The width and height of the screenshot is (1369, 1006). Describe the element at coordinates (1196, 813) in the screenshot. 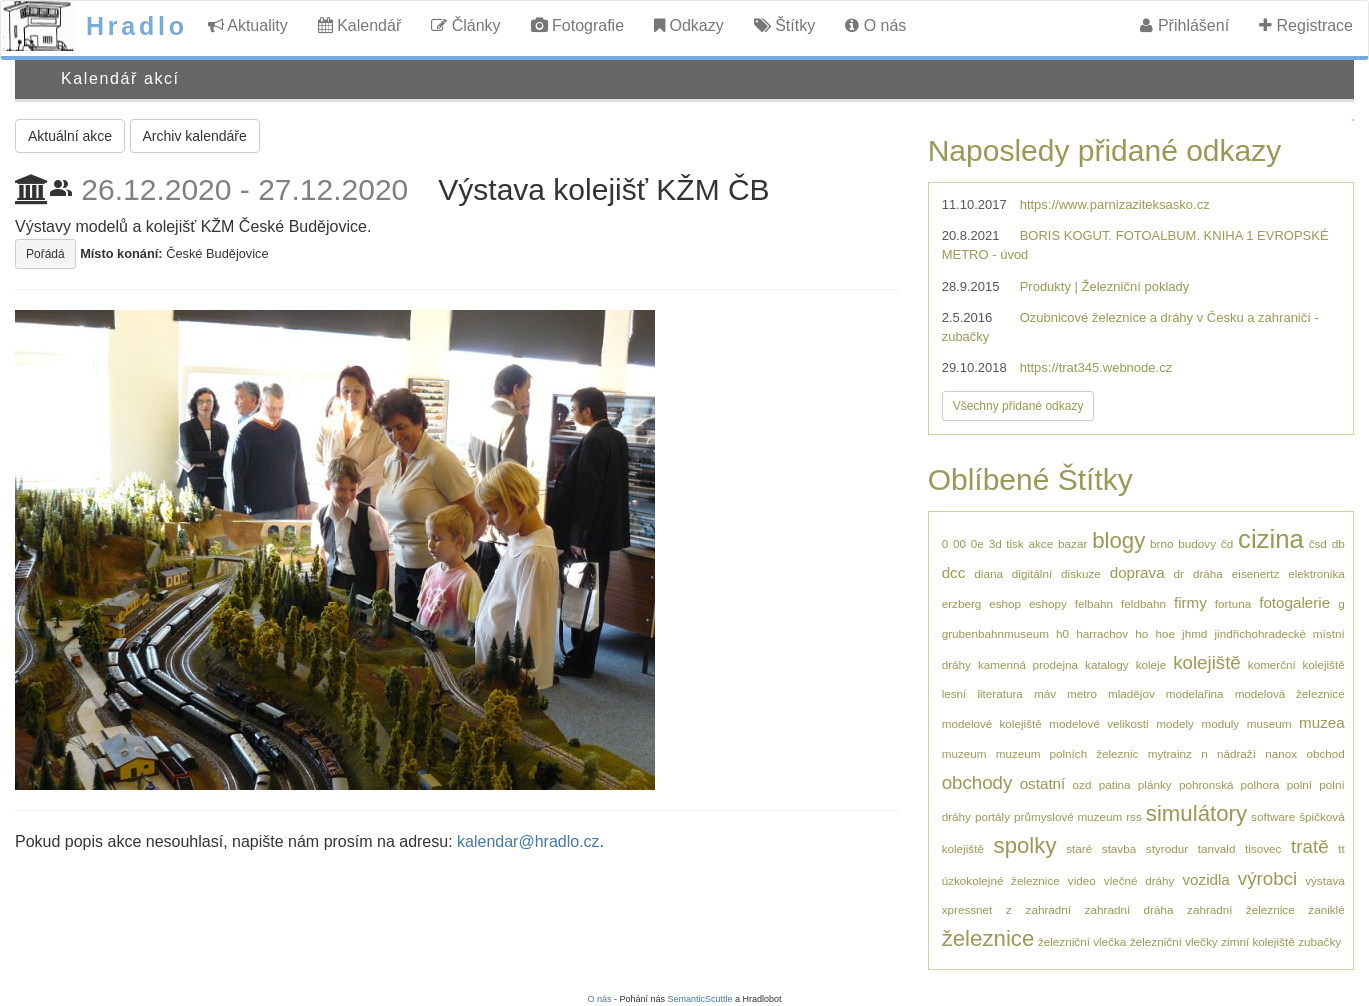

I see `simulátory` at that location.